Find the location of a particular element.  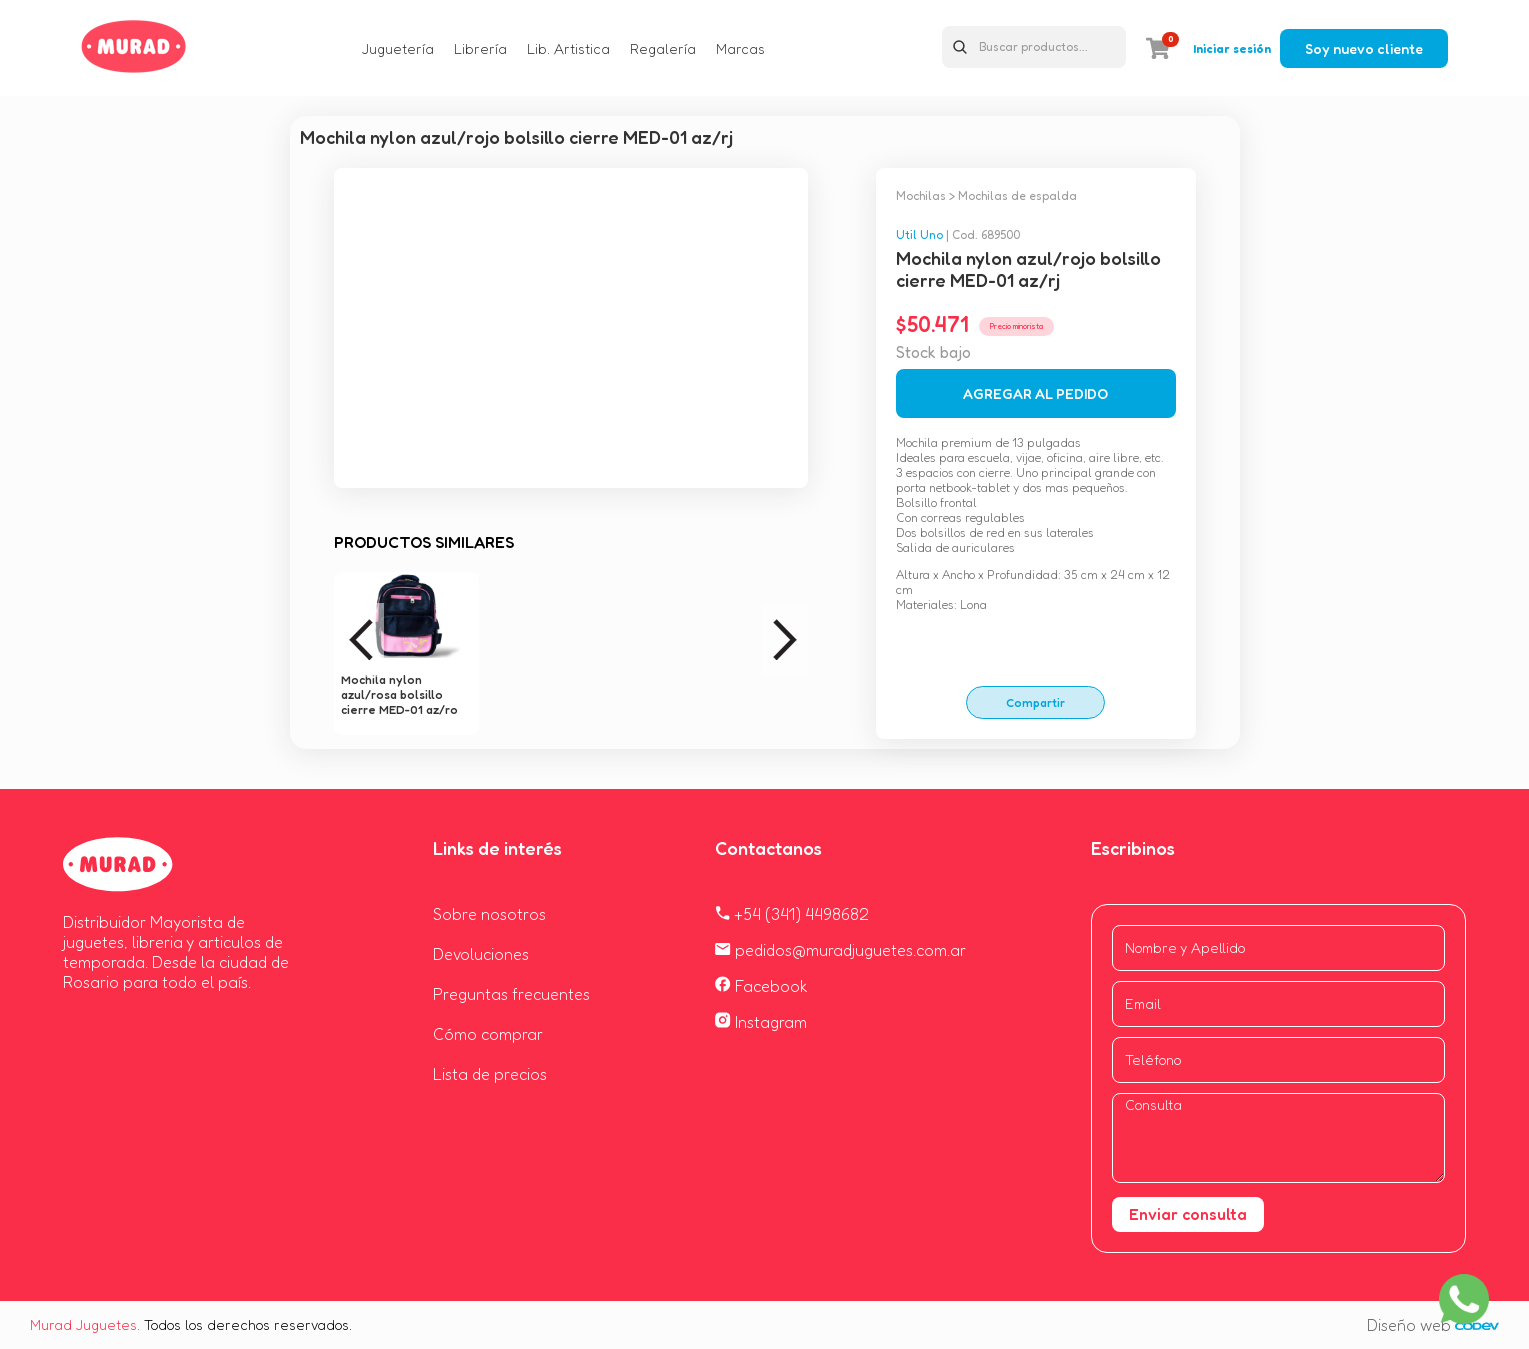

Instagram is located at coordinates (761, 1022).